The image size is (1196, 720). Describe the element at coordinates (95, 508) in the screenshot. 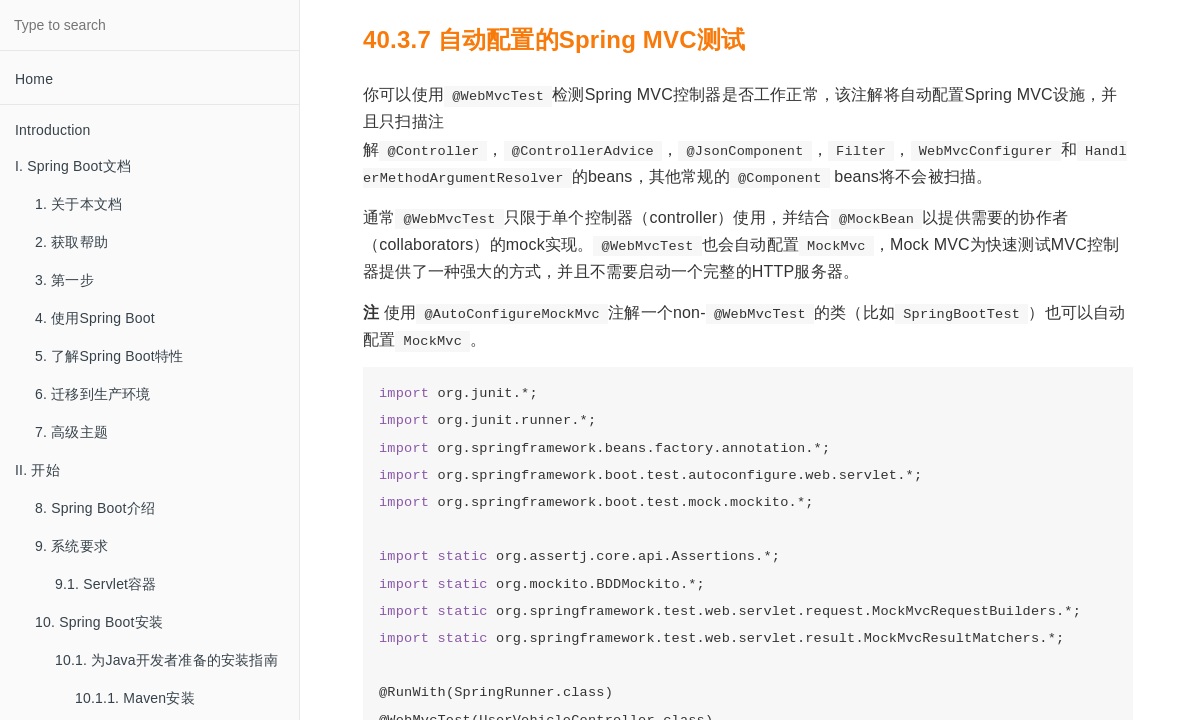

I see `8. Spring Boot介绍` at that location.